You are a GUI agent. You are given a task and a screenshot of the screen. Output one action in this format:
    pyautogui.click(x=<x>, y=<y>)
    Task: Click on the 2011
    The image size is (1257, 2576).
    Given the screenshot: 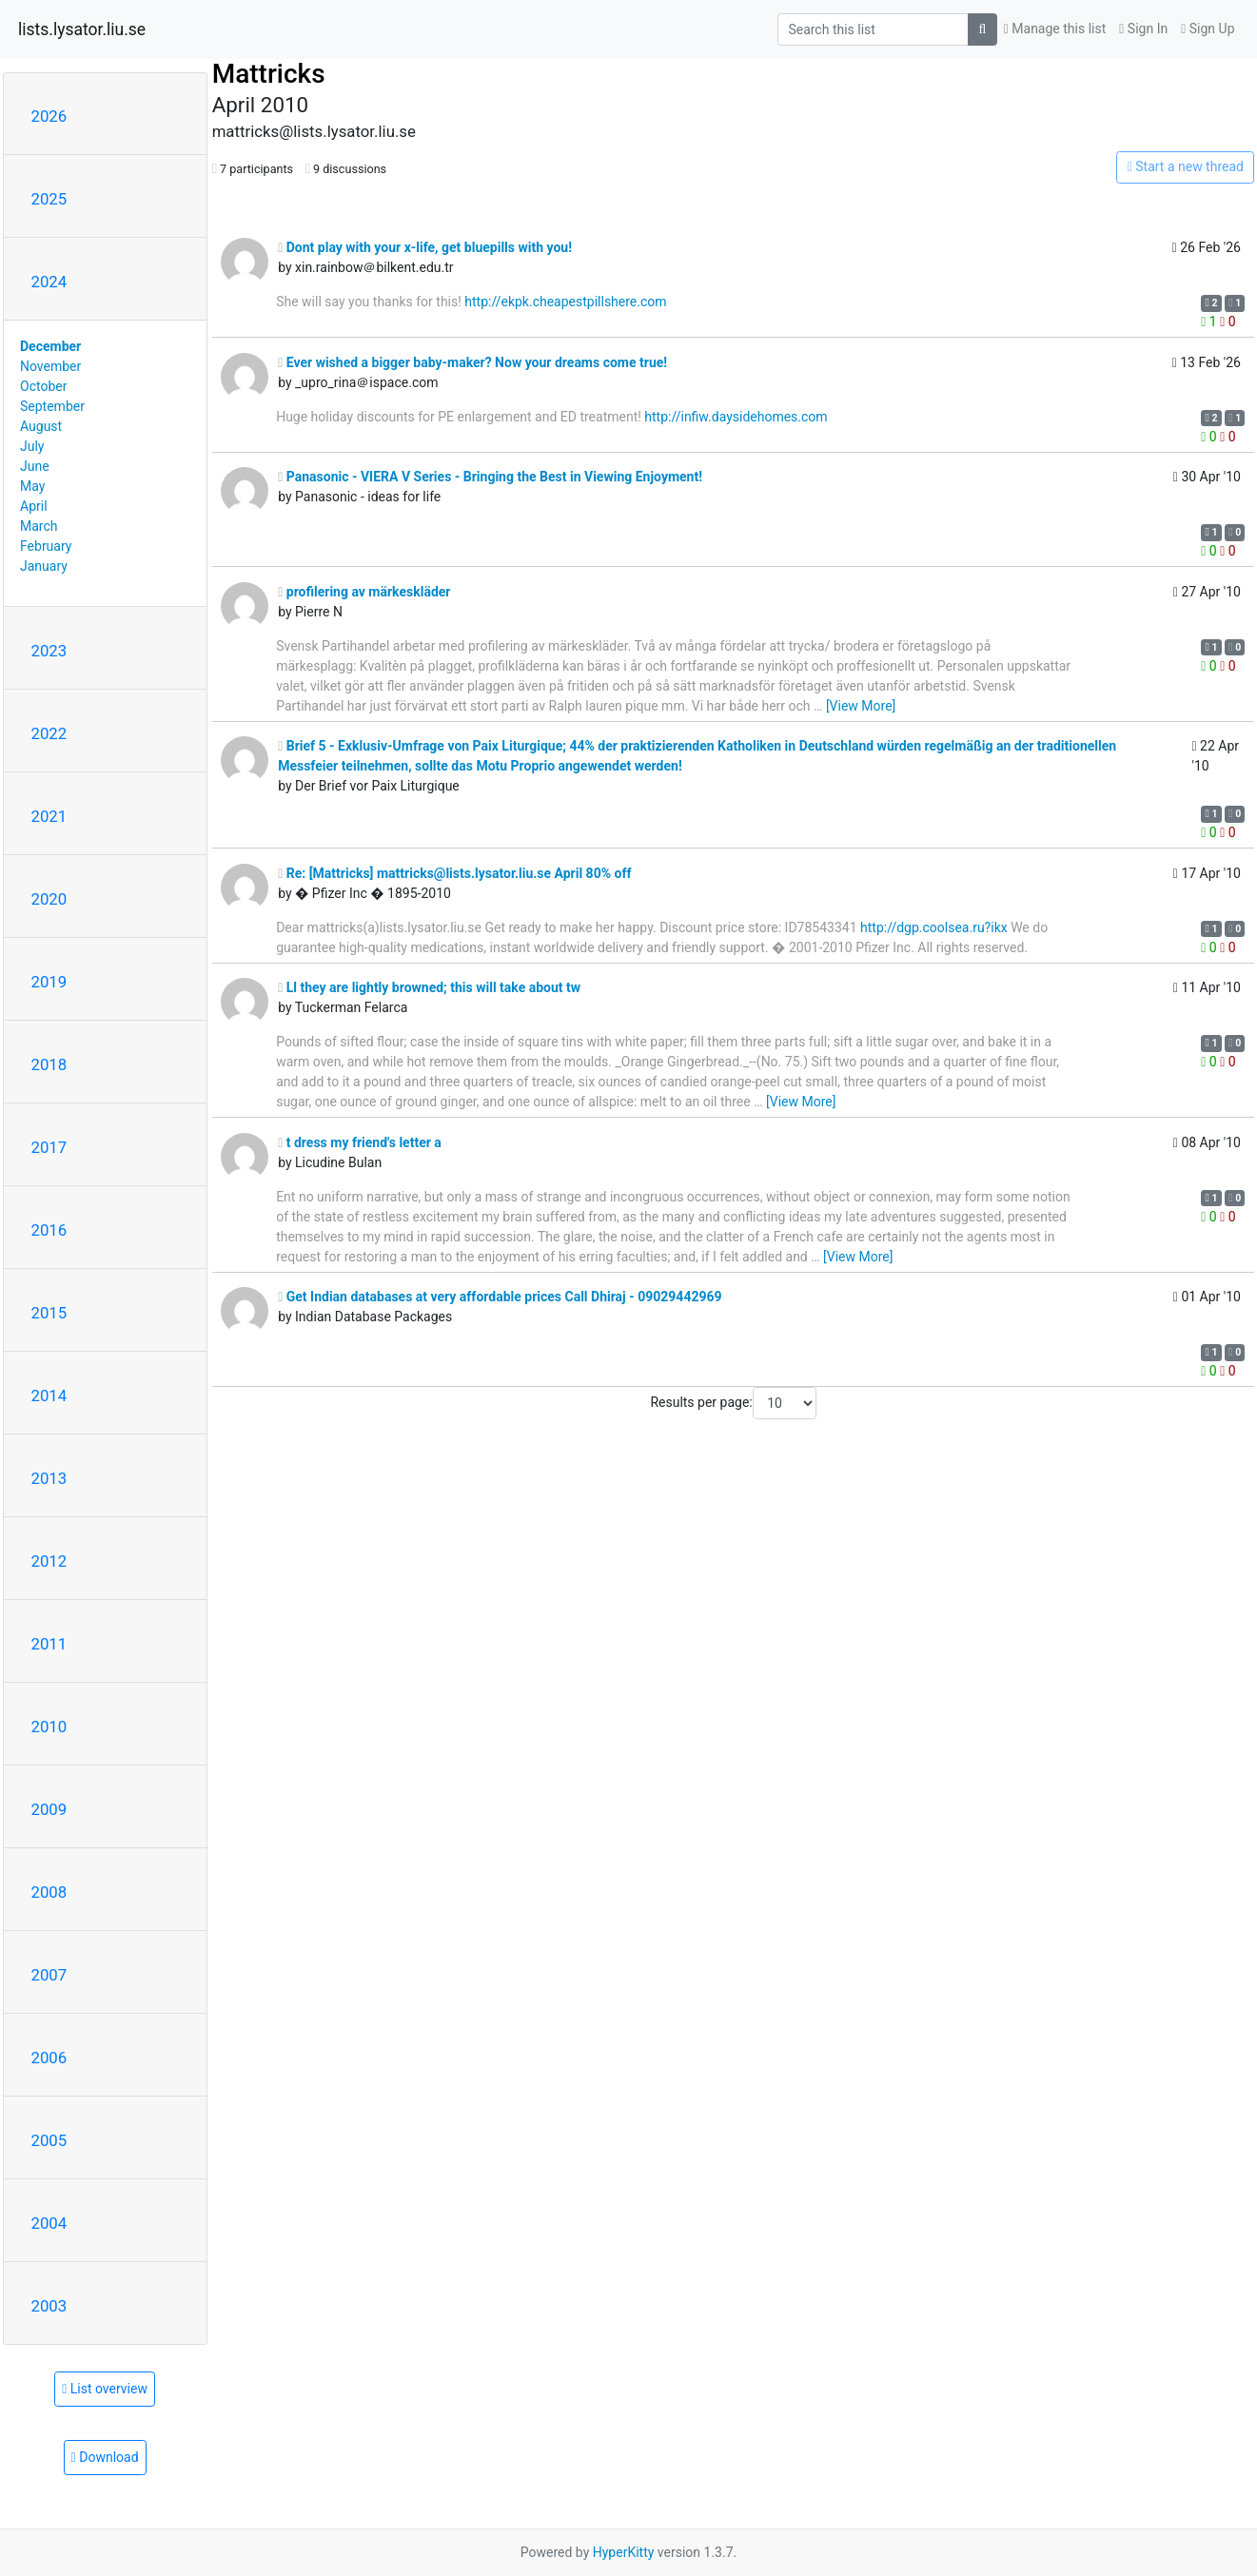 What is the action you would take?
    pyautogui.click(x=49, y=1643)
    